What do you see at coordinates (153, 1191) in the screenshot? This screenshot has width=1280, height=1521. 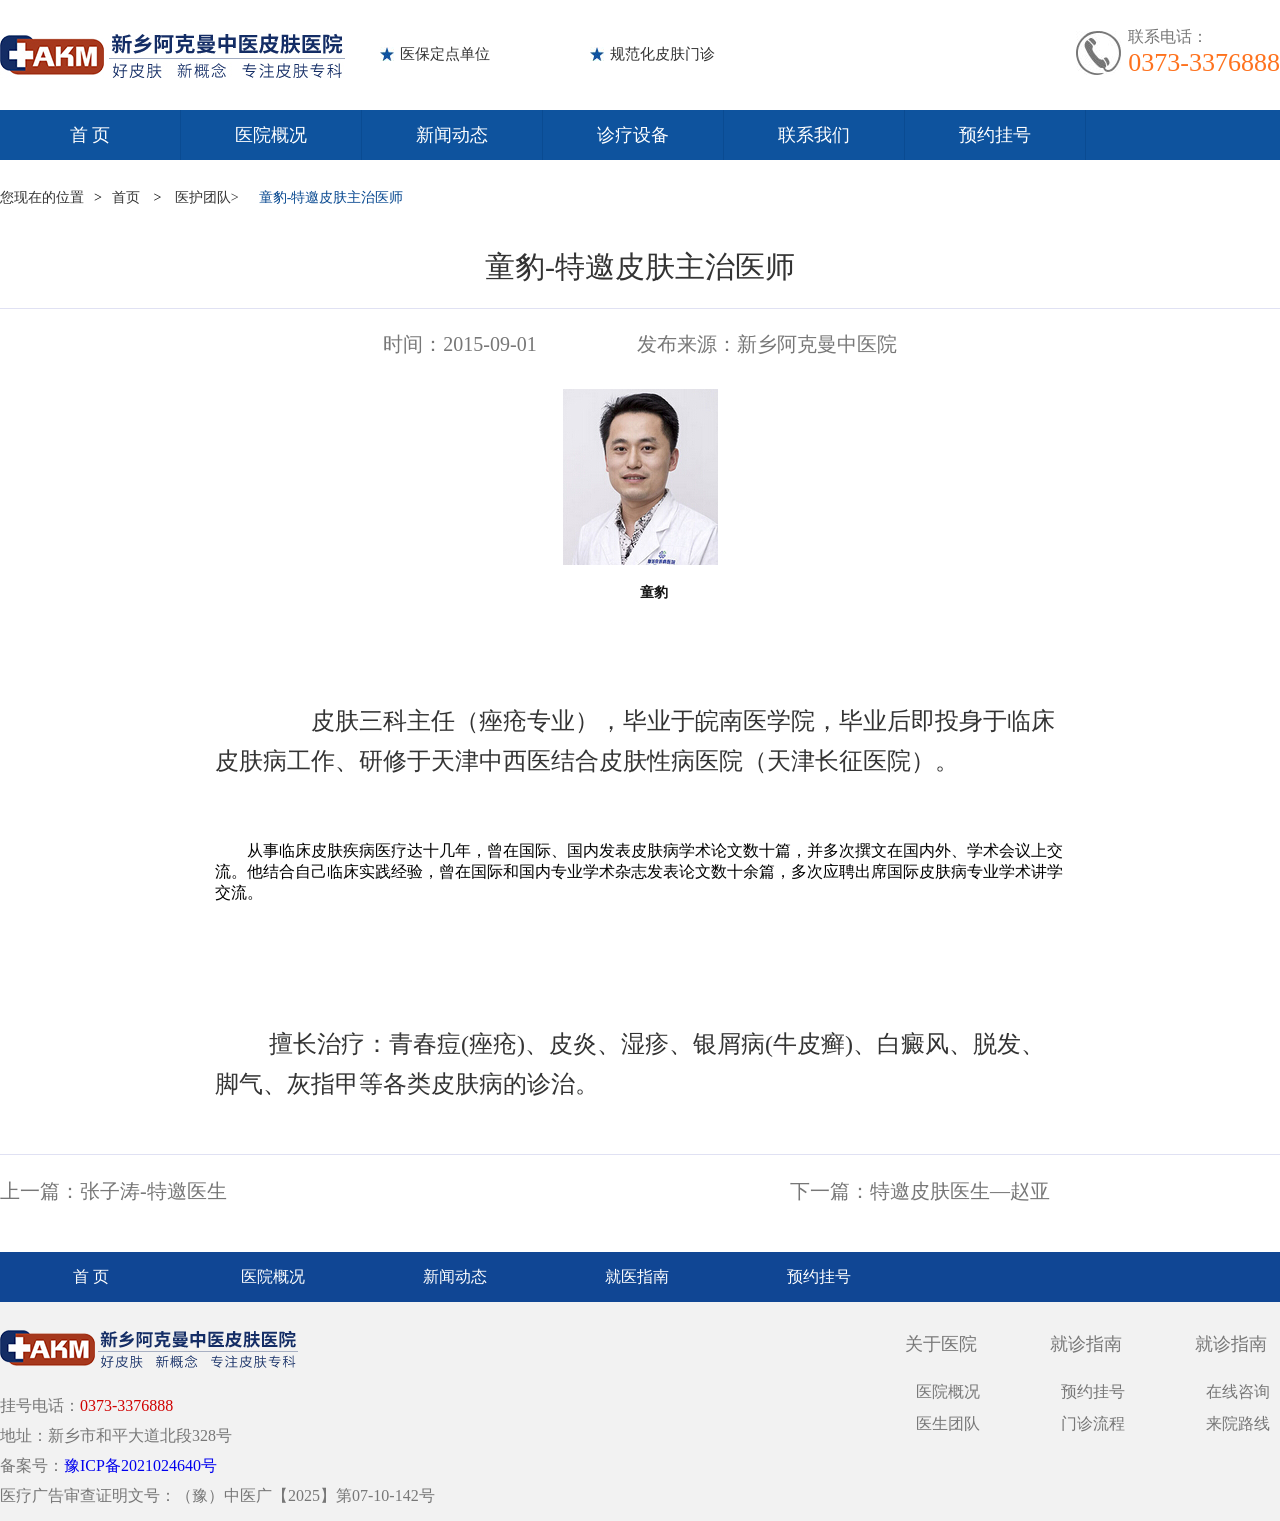 I see `张子涛-特邀医生` at bounding box center [153, 1191].